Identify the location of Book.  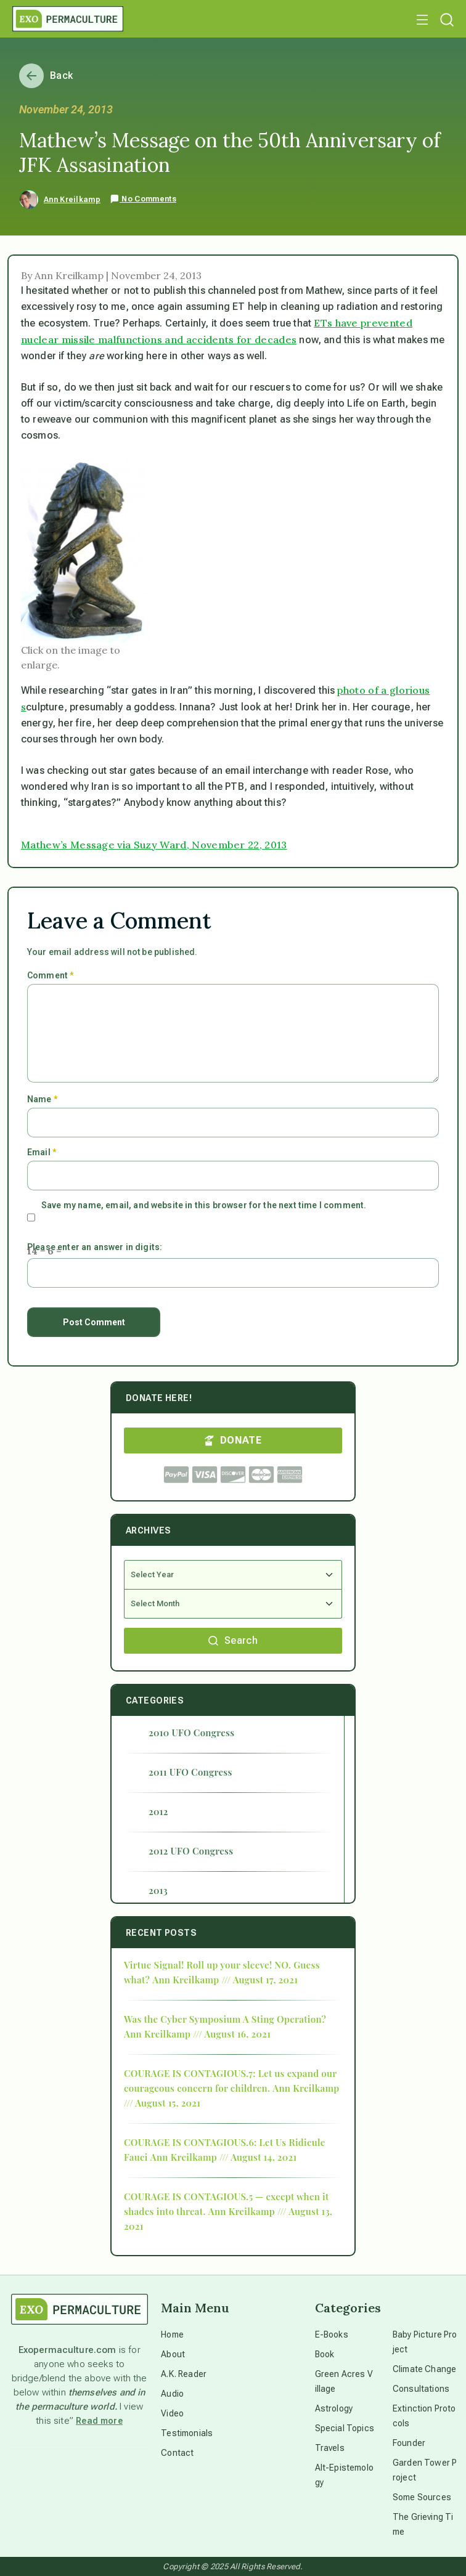
(325, 2354).